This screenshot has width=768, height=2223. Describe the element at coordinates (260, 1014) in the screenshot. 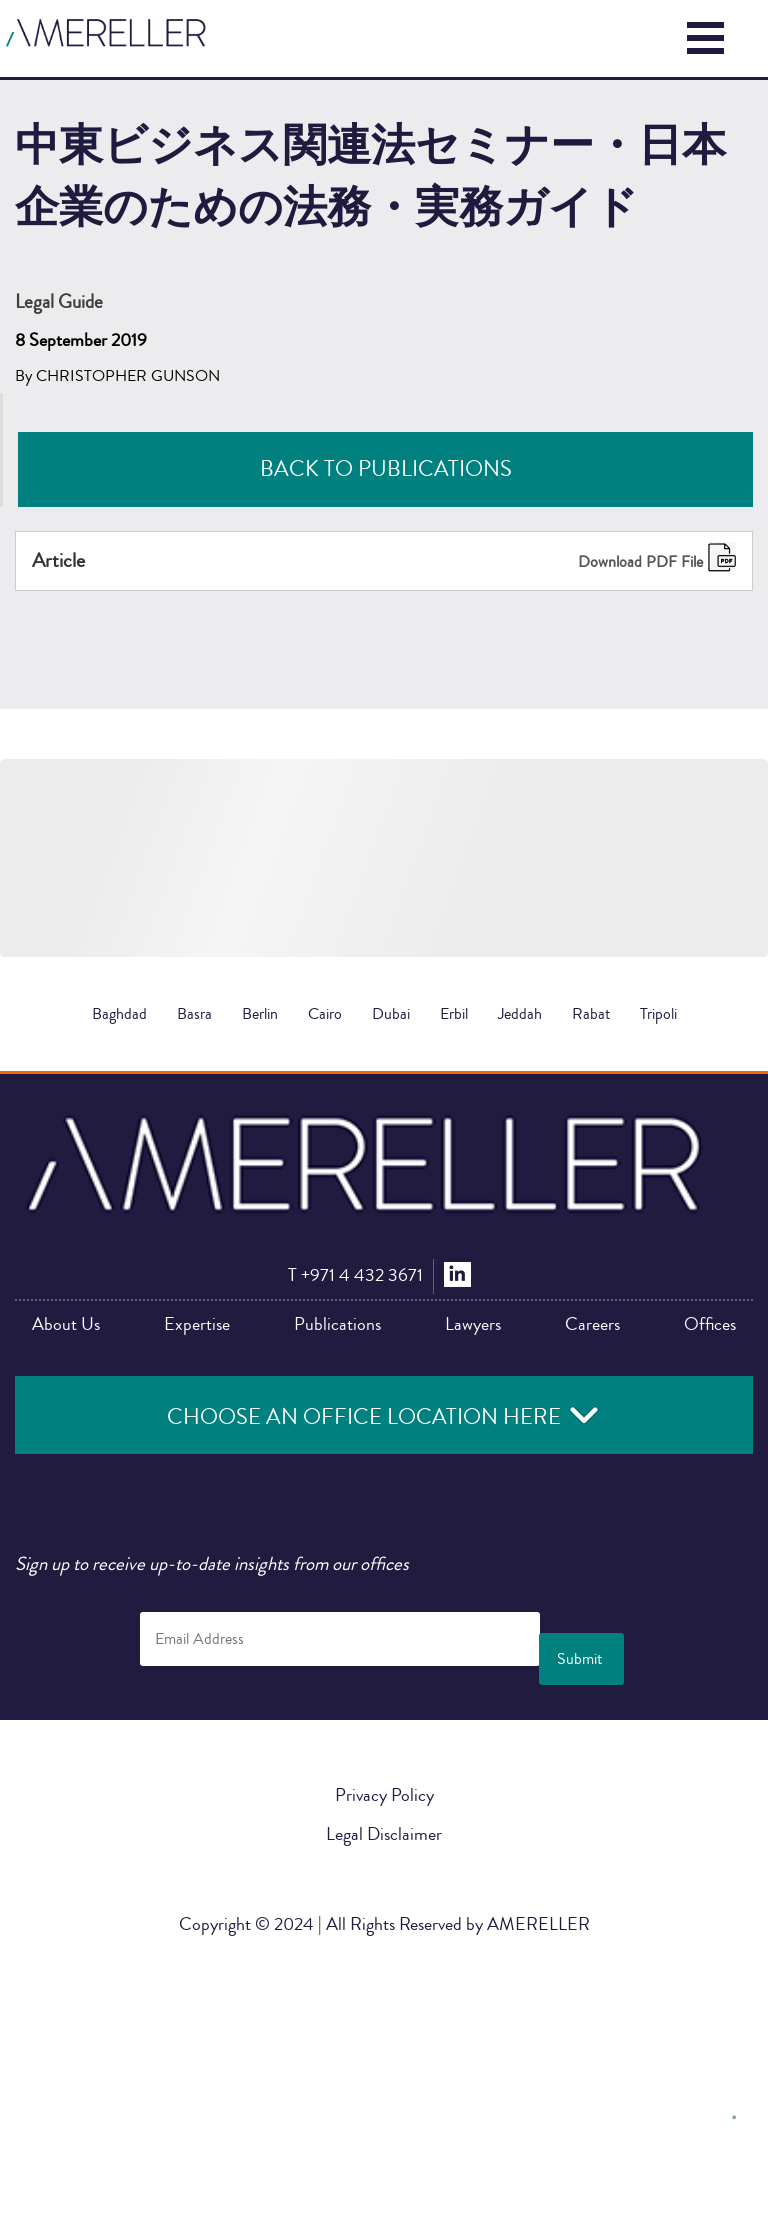

I see `Berlin` at that location.